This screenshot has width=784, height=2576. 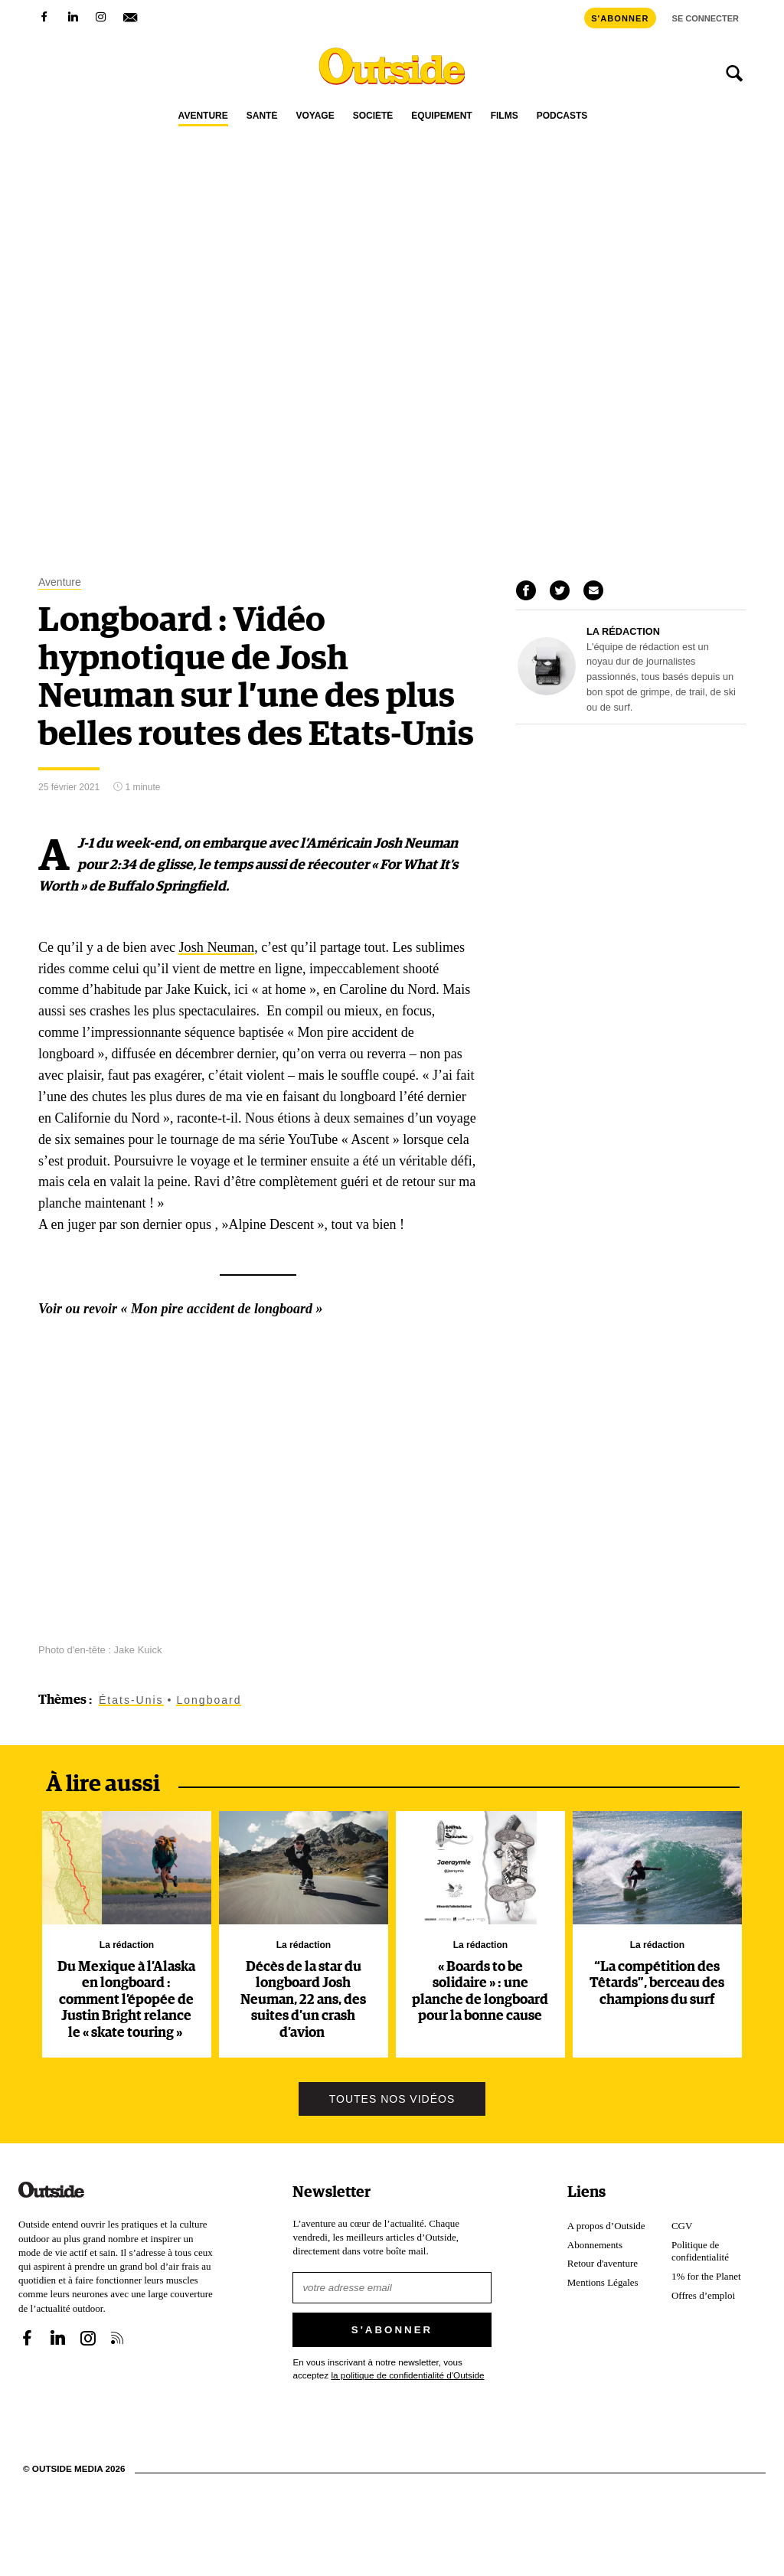 What do you see at coordinates (215, 946) in the screenshot?
I see `Josh Neuman` at bounding box center [215, 946].